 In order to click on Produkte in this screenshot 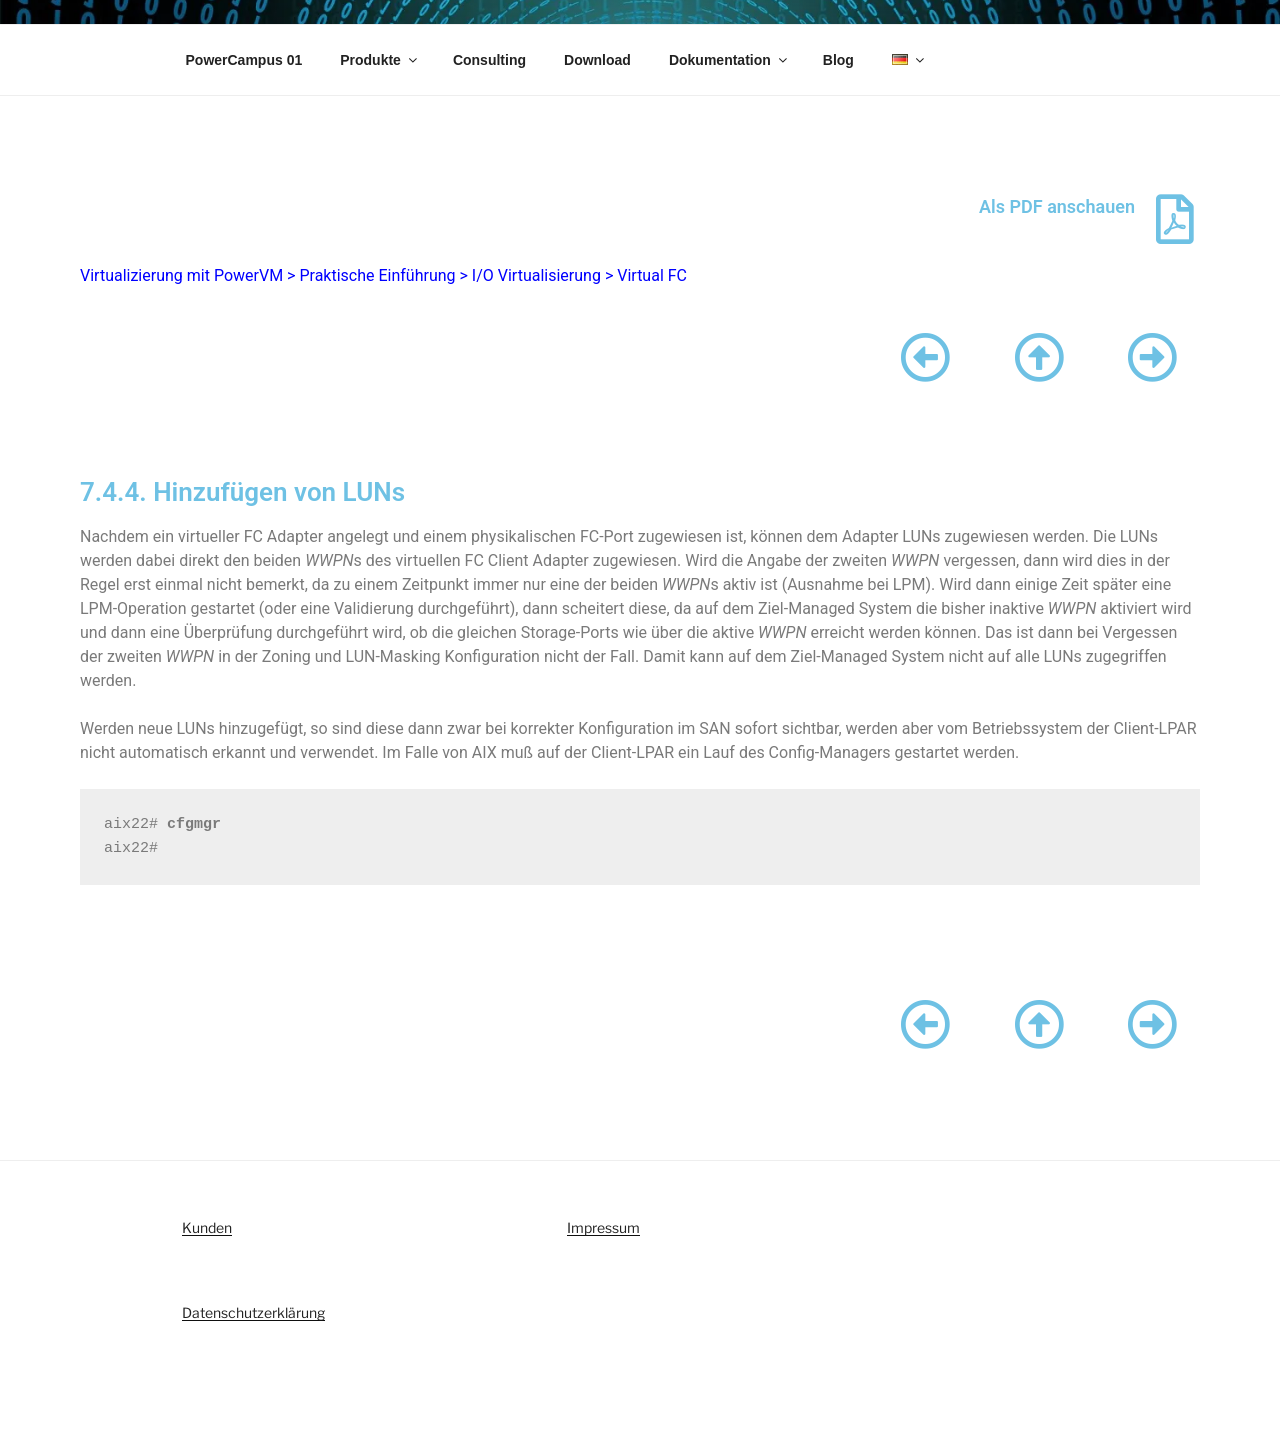, I will do `click(380, 60)`.